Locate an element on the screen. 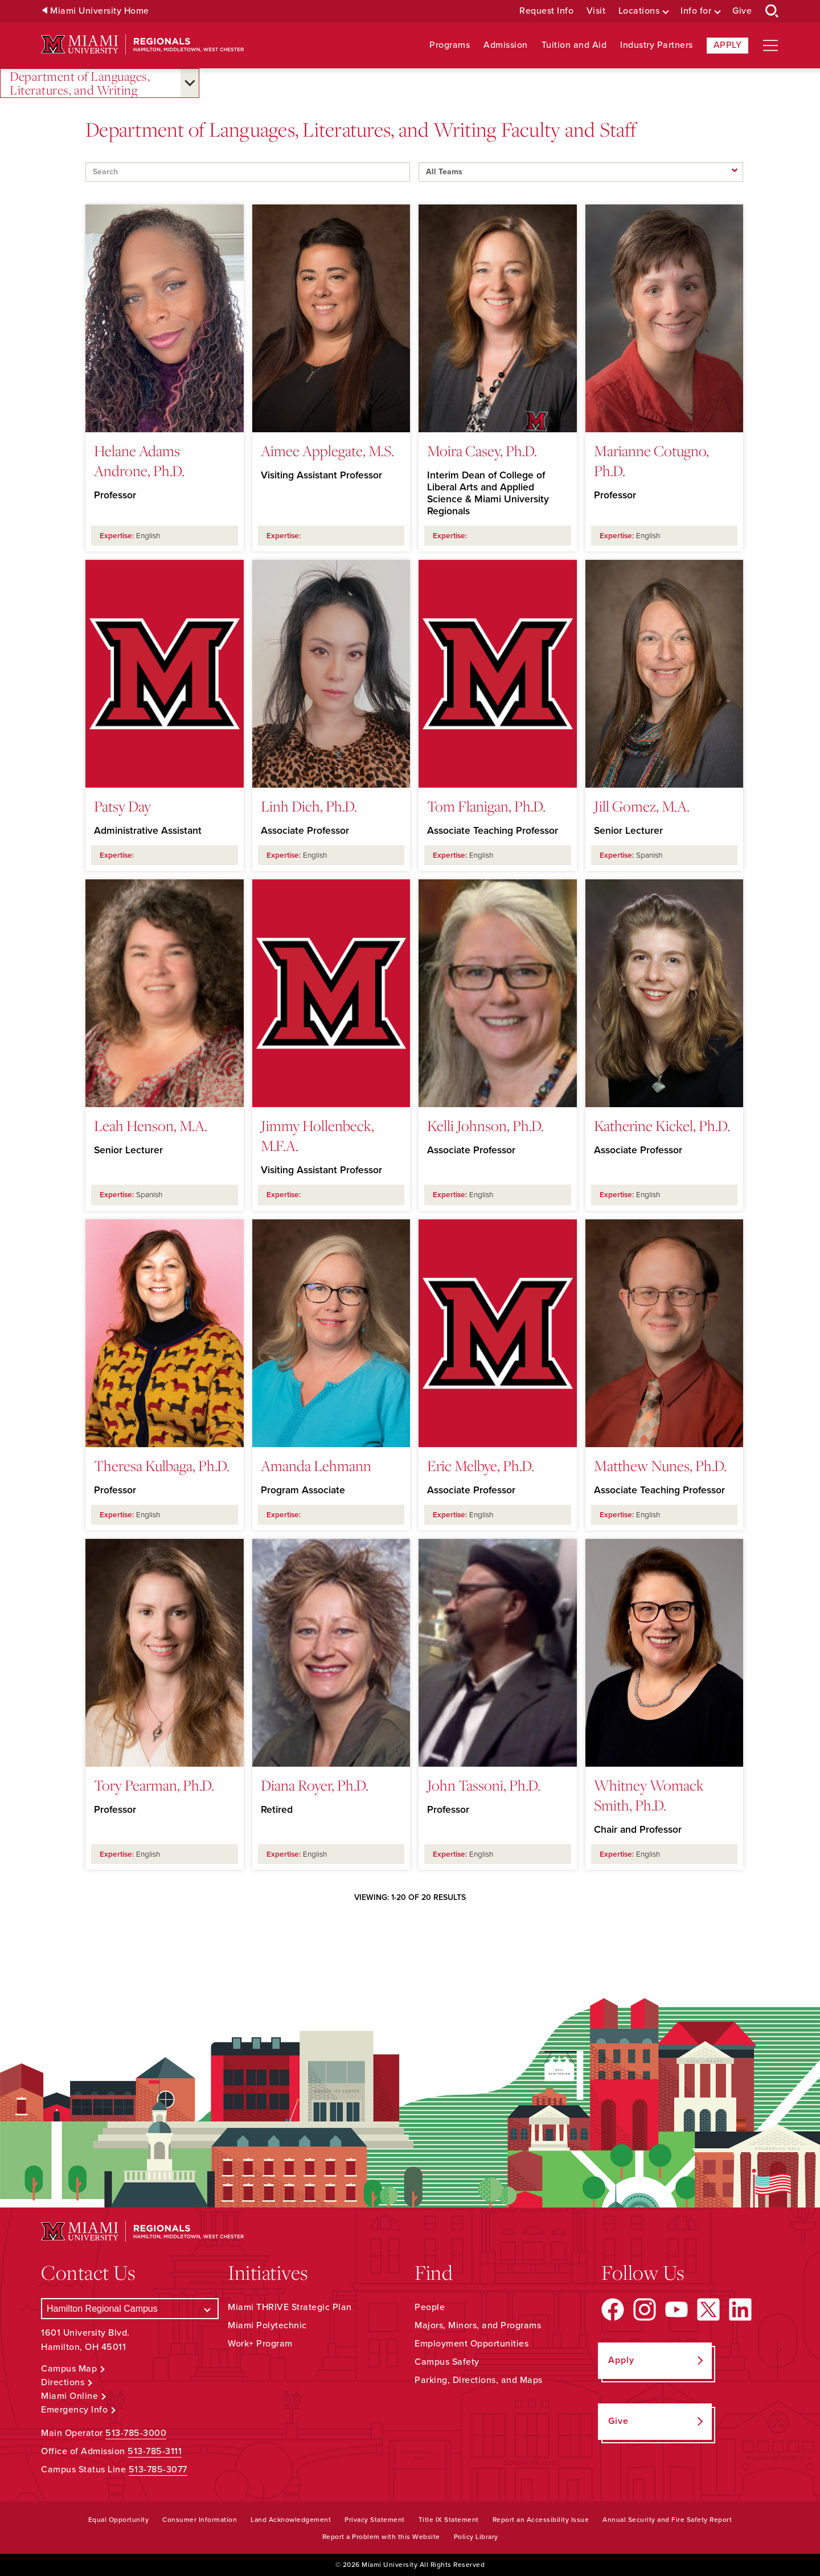  Tom Flanigan, Ph.D. is located at coordinates (486, 806).